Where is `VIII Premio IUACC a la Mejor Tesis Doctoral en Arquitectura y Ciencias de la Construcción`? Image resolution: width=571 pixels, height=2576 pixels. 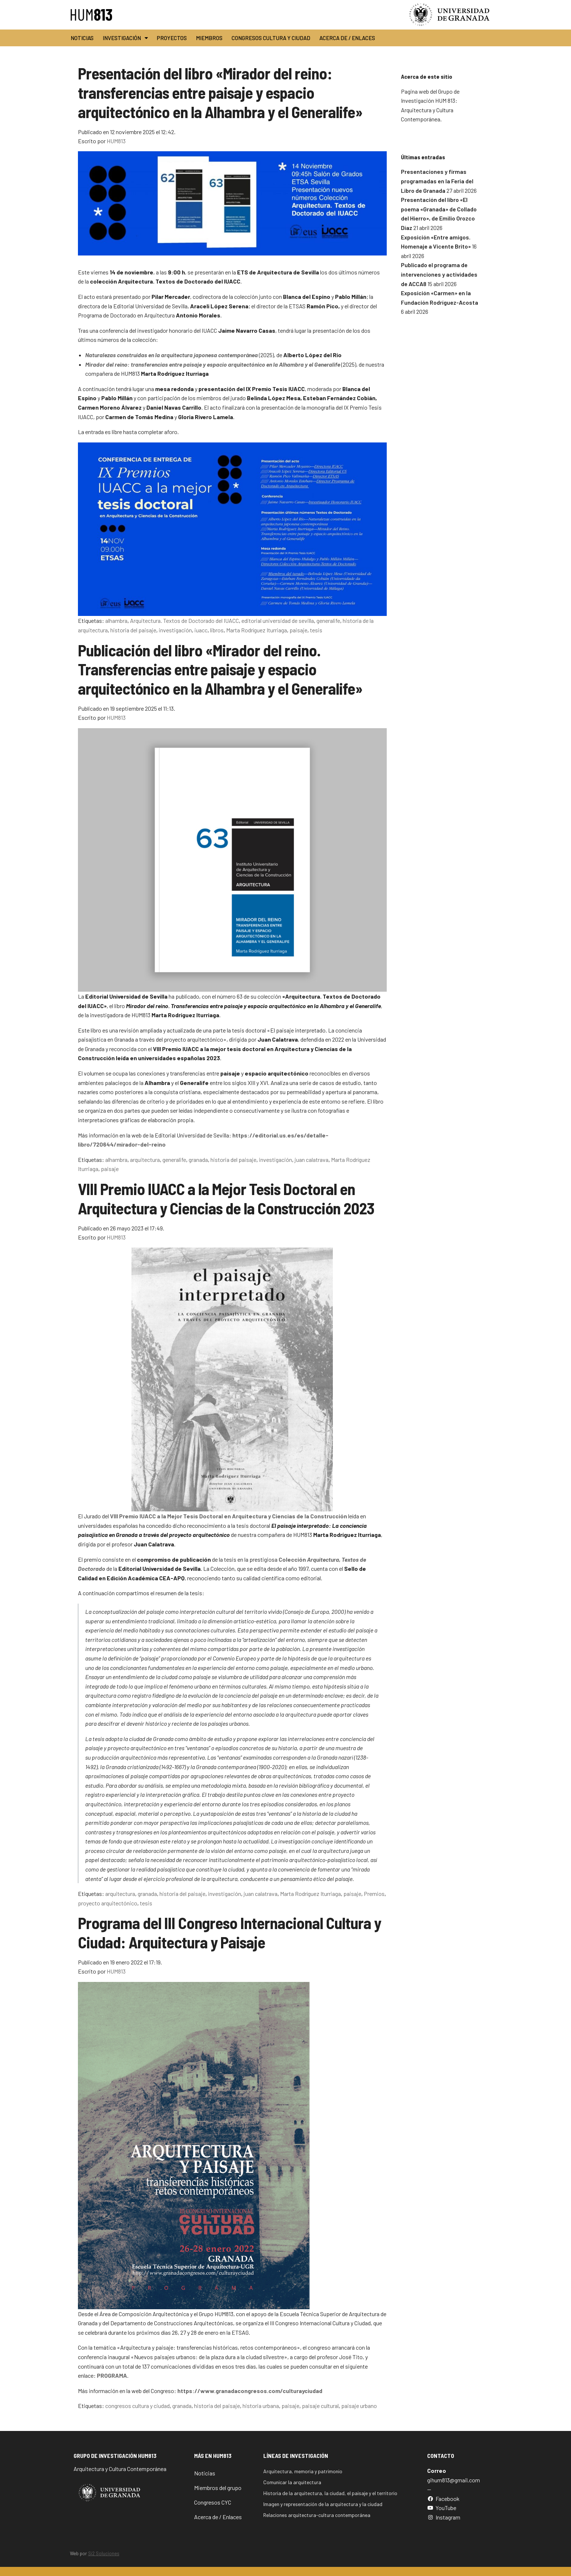 VIII Premio IUACC a la Mejor Tesis Doctoral en Arquitectura y Ciencias de la Construcción is located at coordinates (228, 1516).